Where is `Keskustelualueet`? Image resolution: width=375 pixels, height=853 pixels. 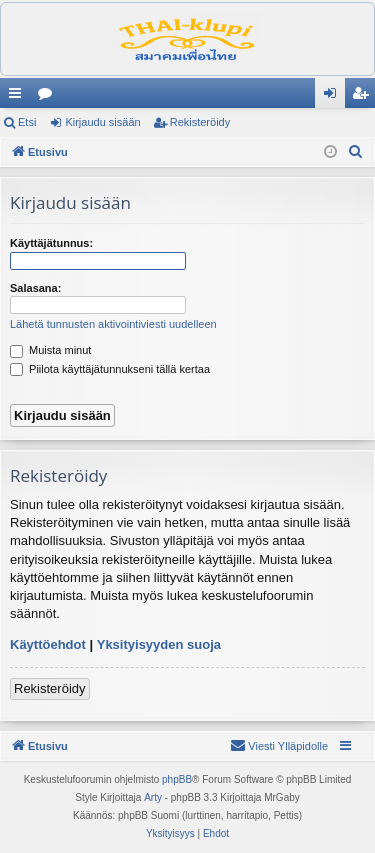
Keskustelualueet is located at coordinates (49, 97).